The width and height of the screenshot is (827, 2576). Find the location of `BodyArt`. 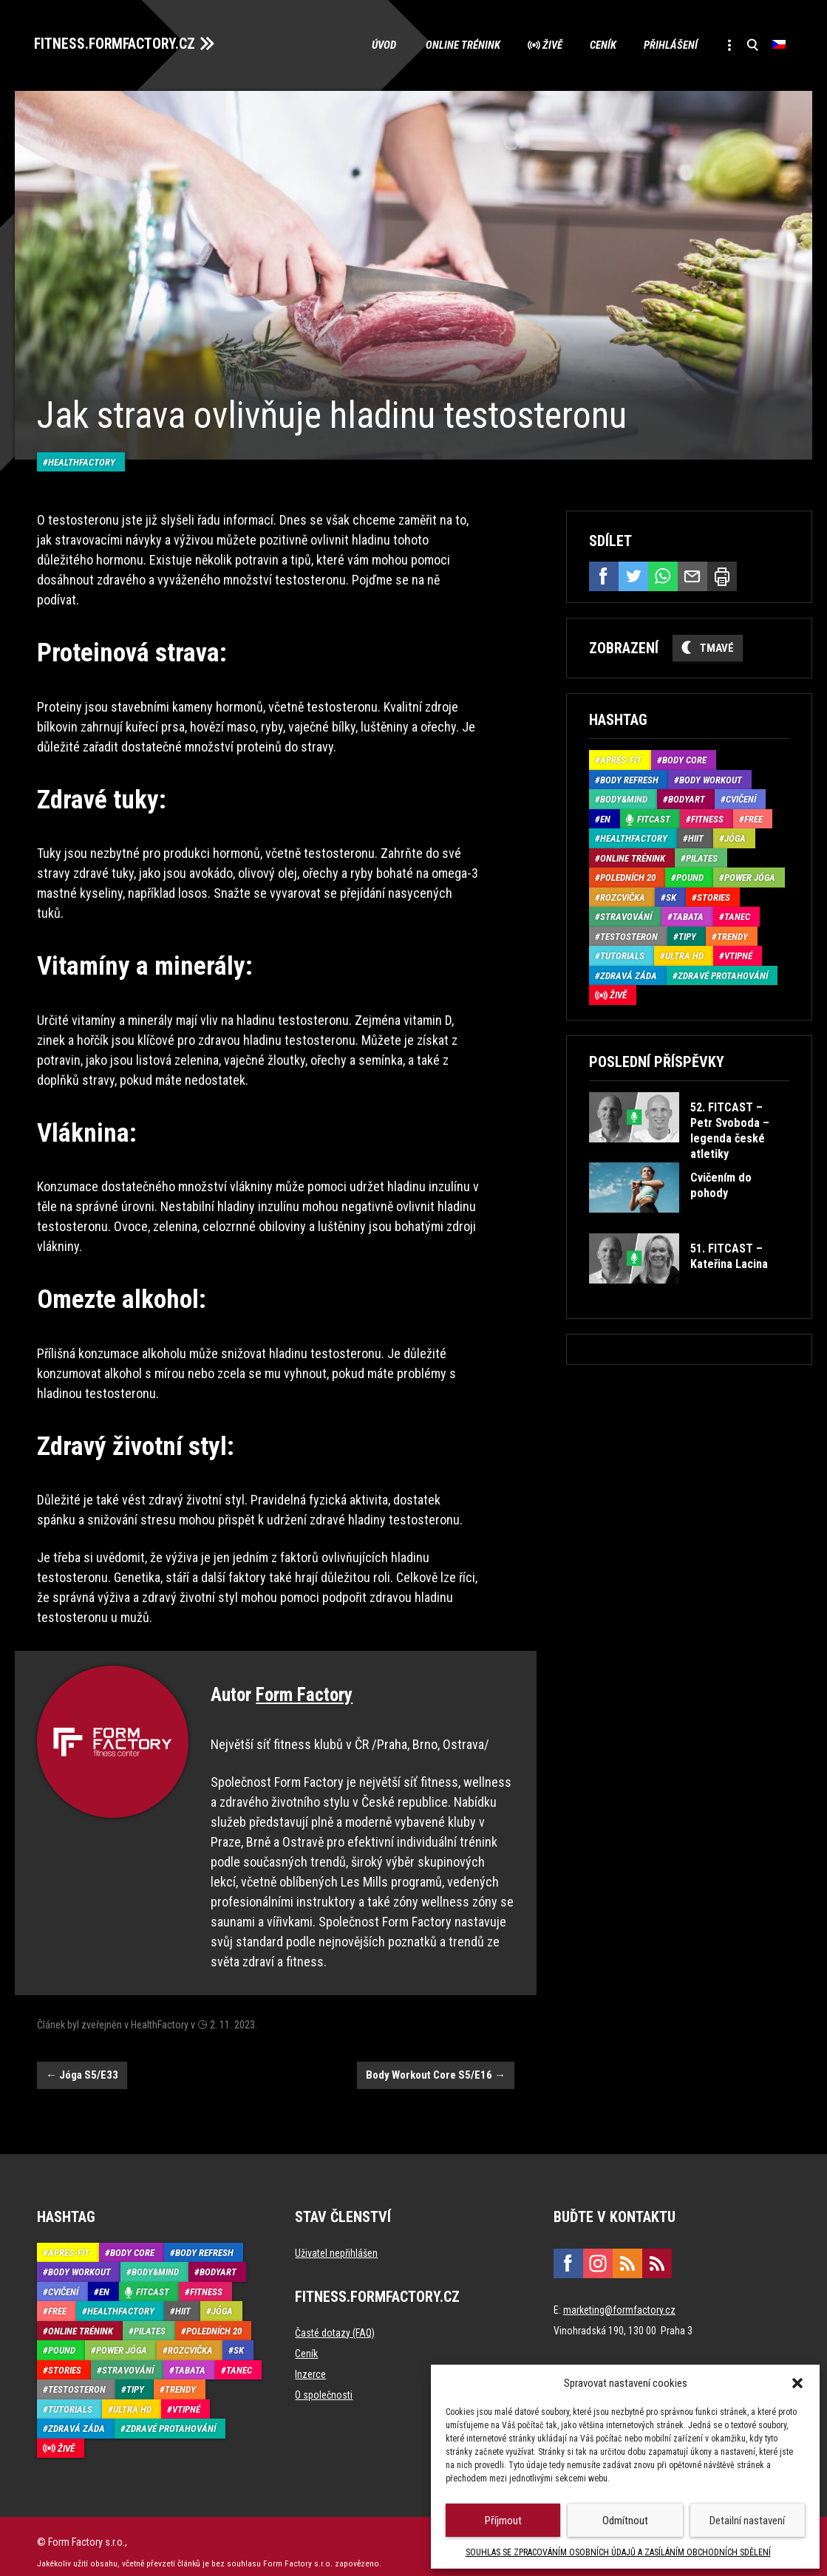

BodyArt is located at coordinates (686, 797).